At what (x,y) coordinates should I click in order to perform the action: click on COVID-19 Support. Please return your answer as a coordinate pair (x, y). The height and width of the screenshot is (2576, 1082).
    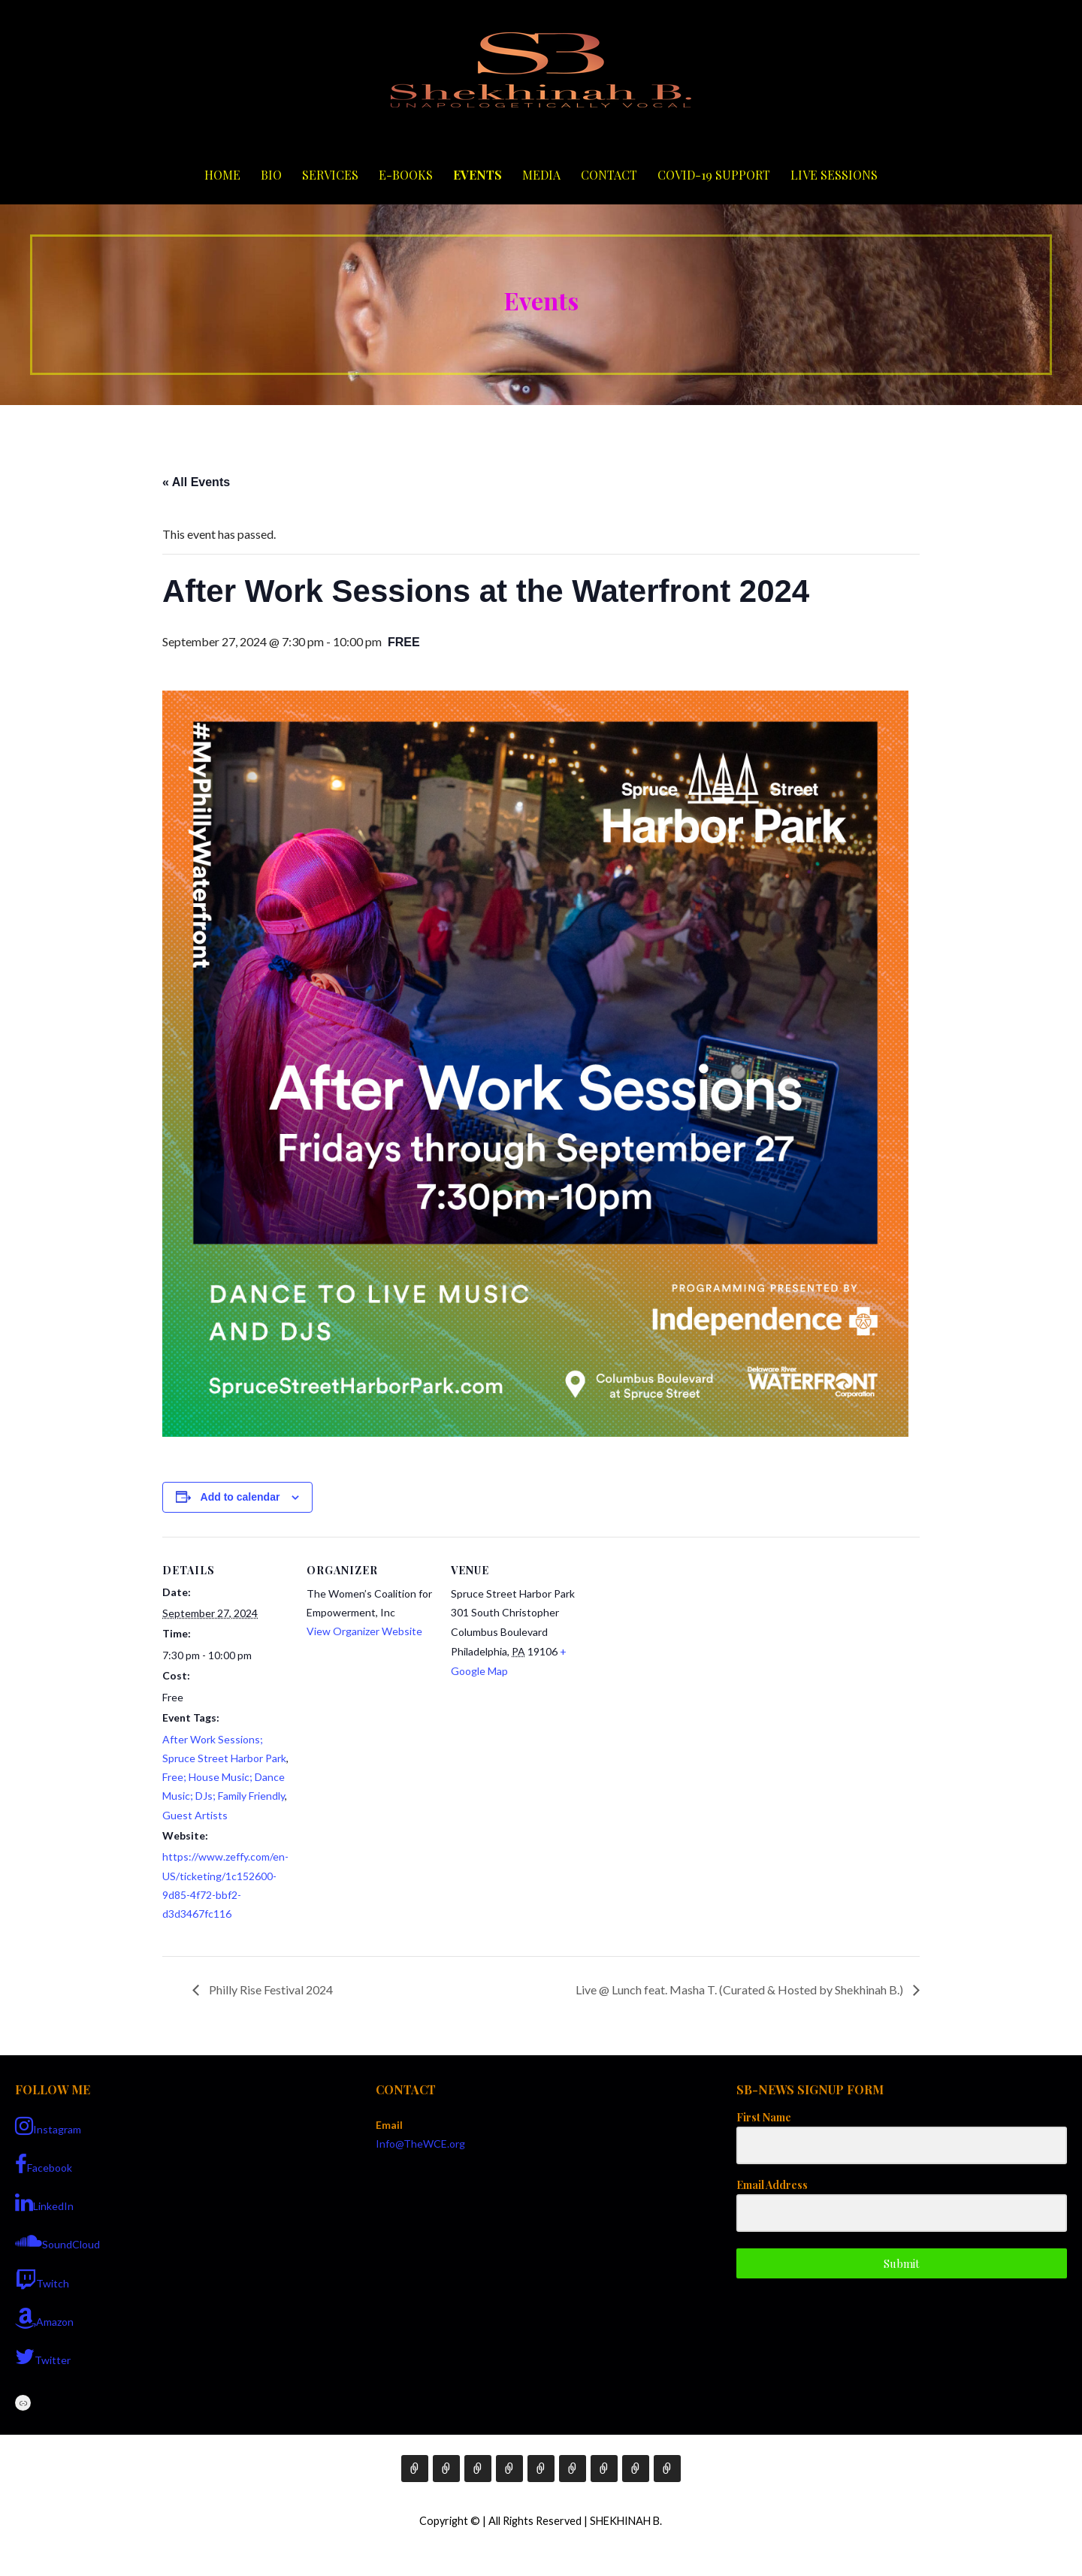
    Looking at the image, I should click on (713, 175).